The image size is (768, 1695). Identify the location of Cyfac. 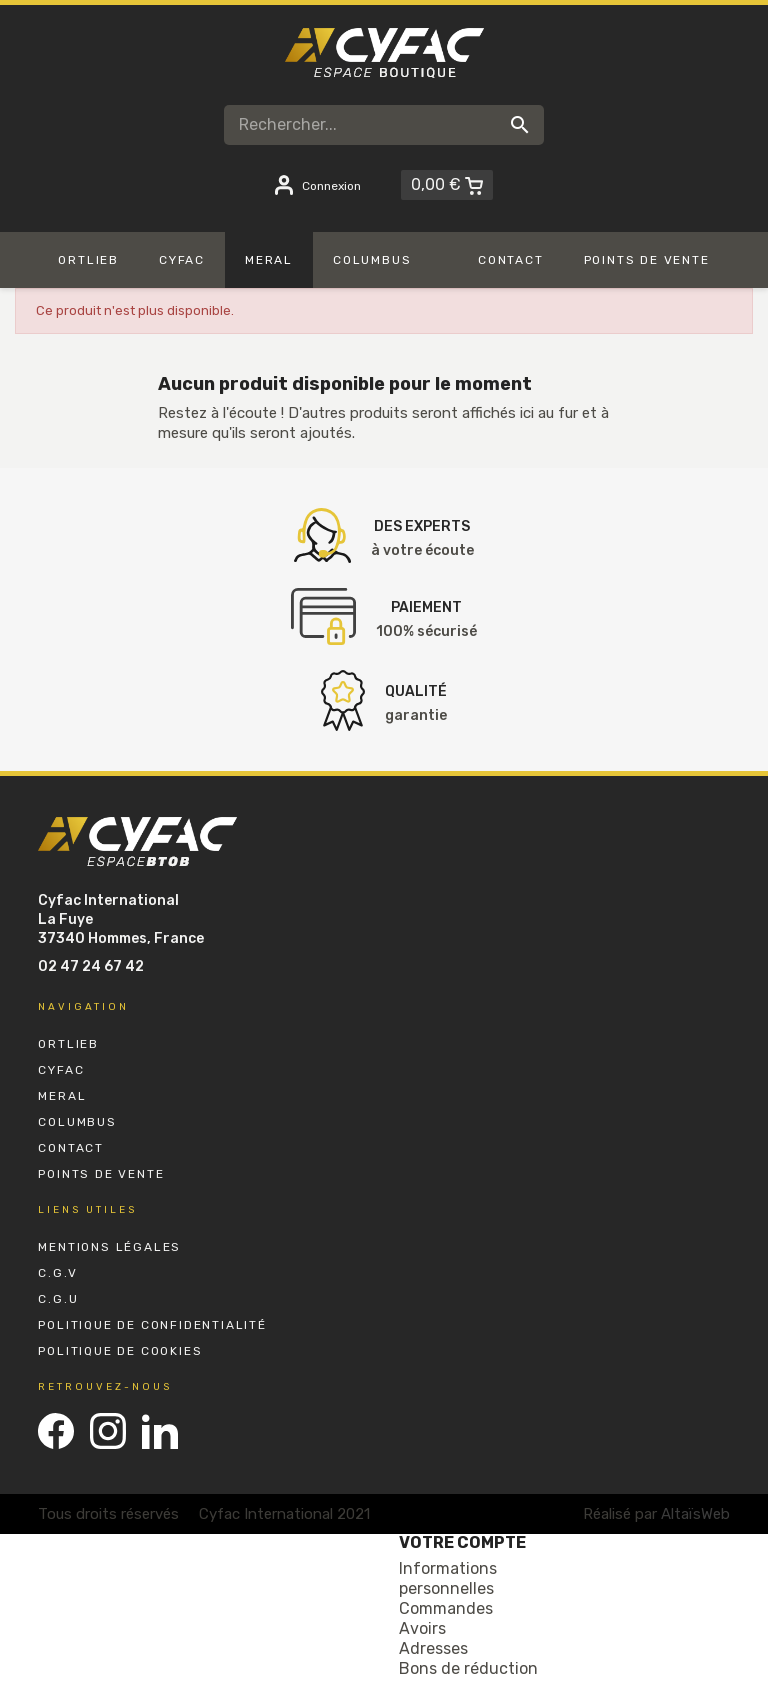
(61, 1070).